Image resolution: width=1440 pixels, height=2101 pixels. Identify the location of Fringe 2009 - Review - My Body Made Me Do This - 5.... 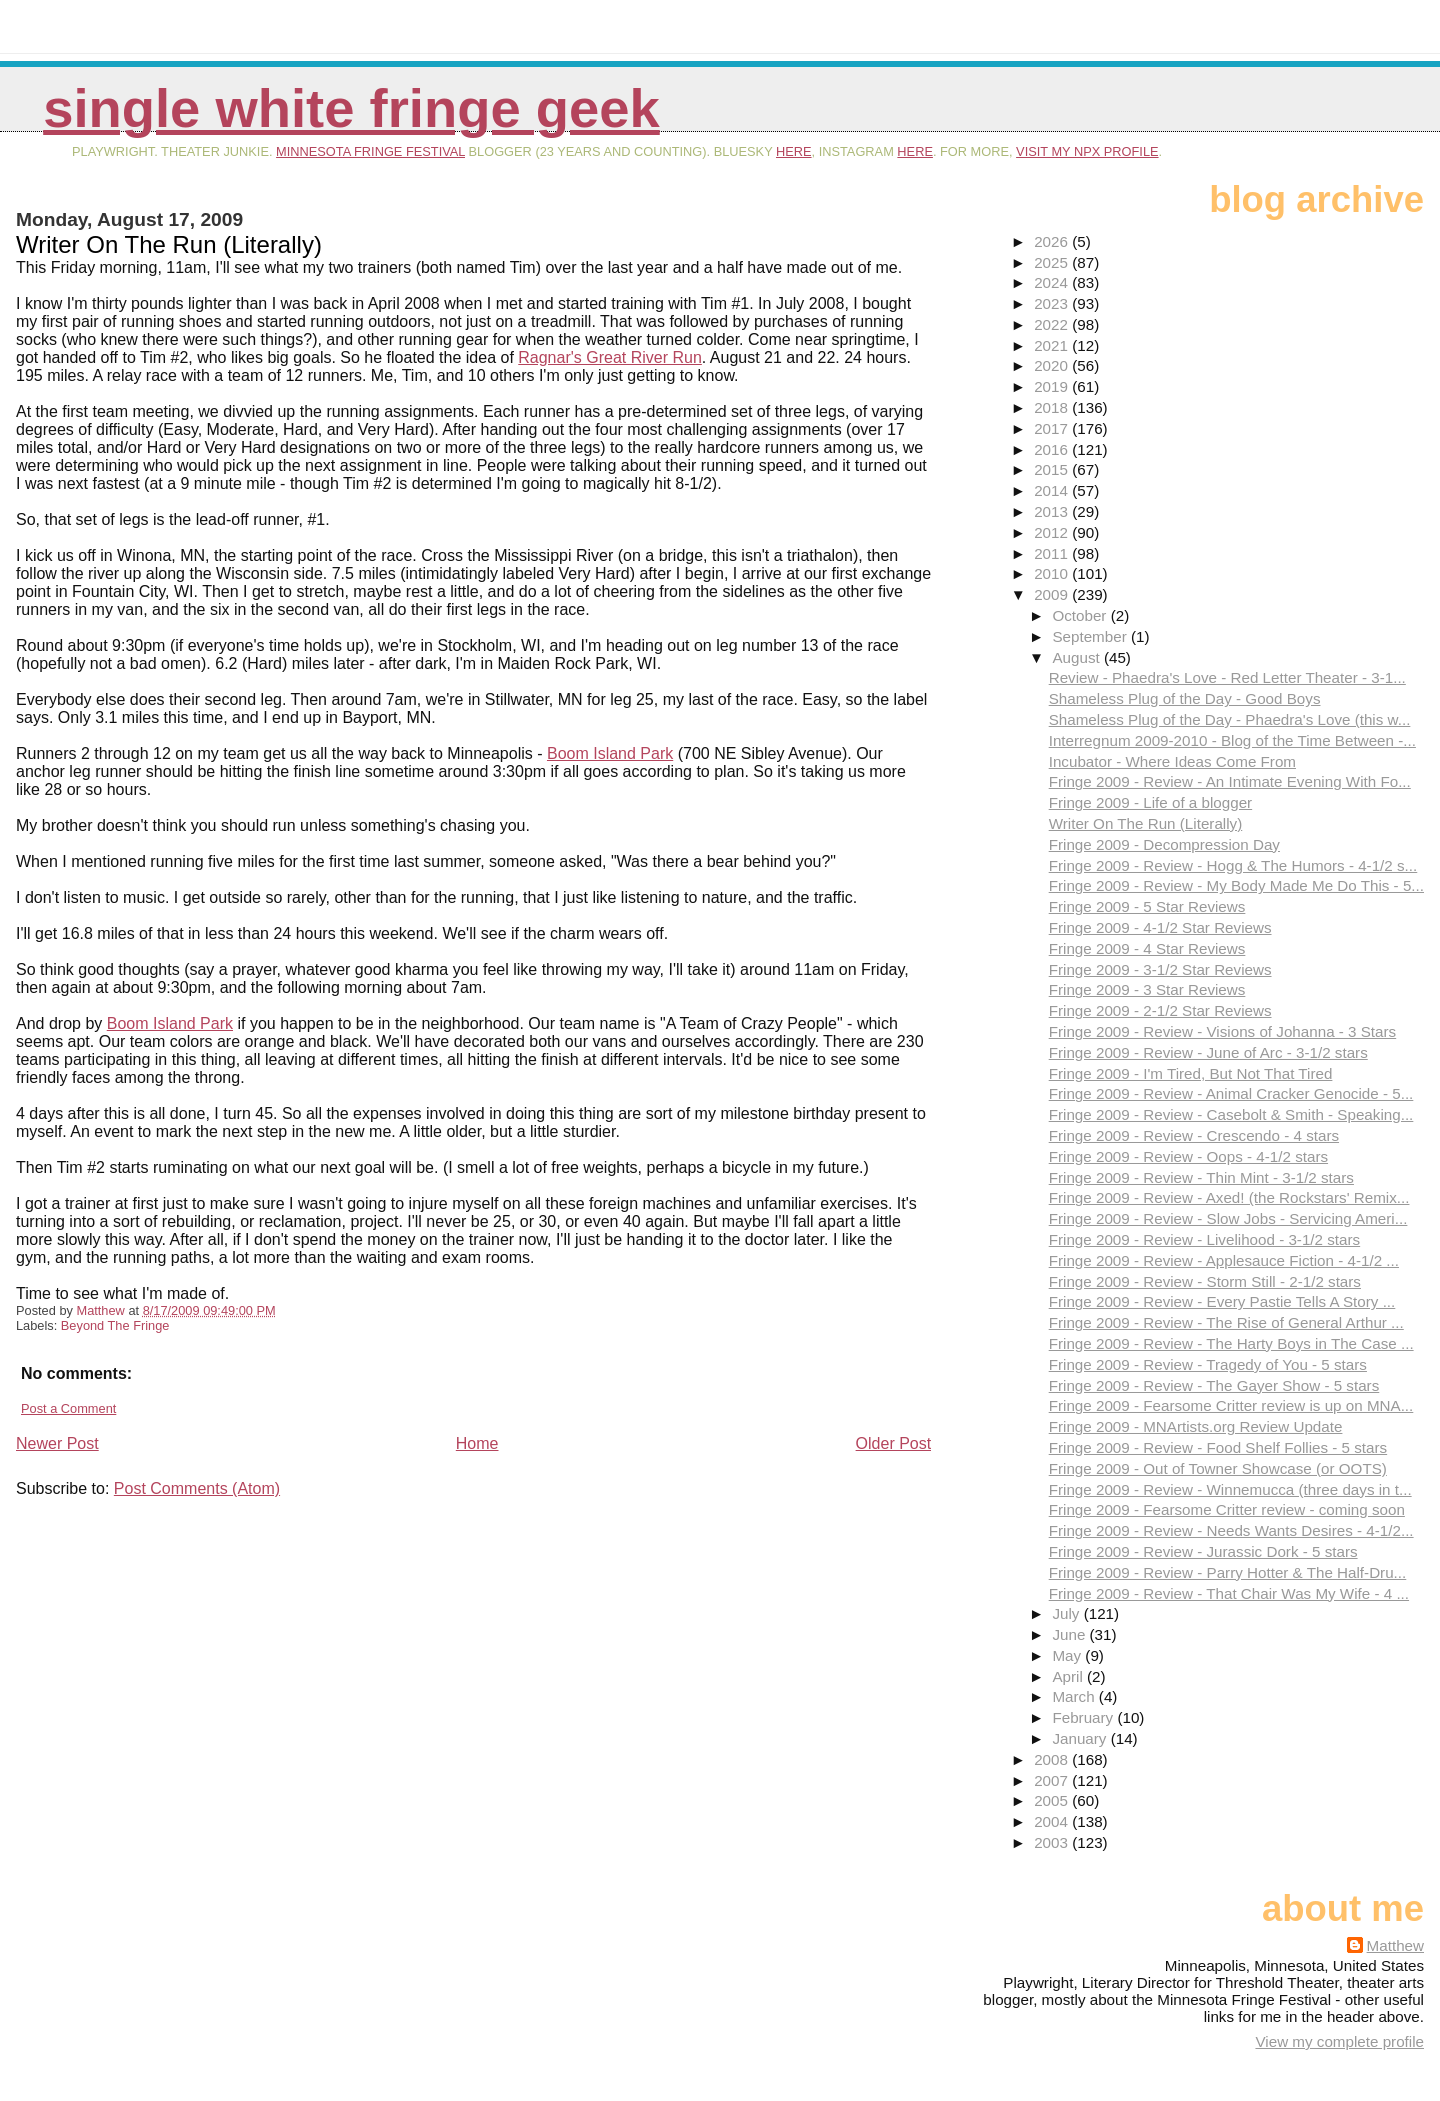
(1236, 885).